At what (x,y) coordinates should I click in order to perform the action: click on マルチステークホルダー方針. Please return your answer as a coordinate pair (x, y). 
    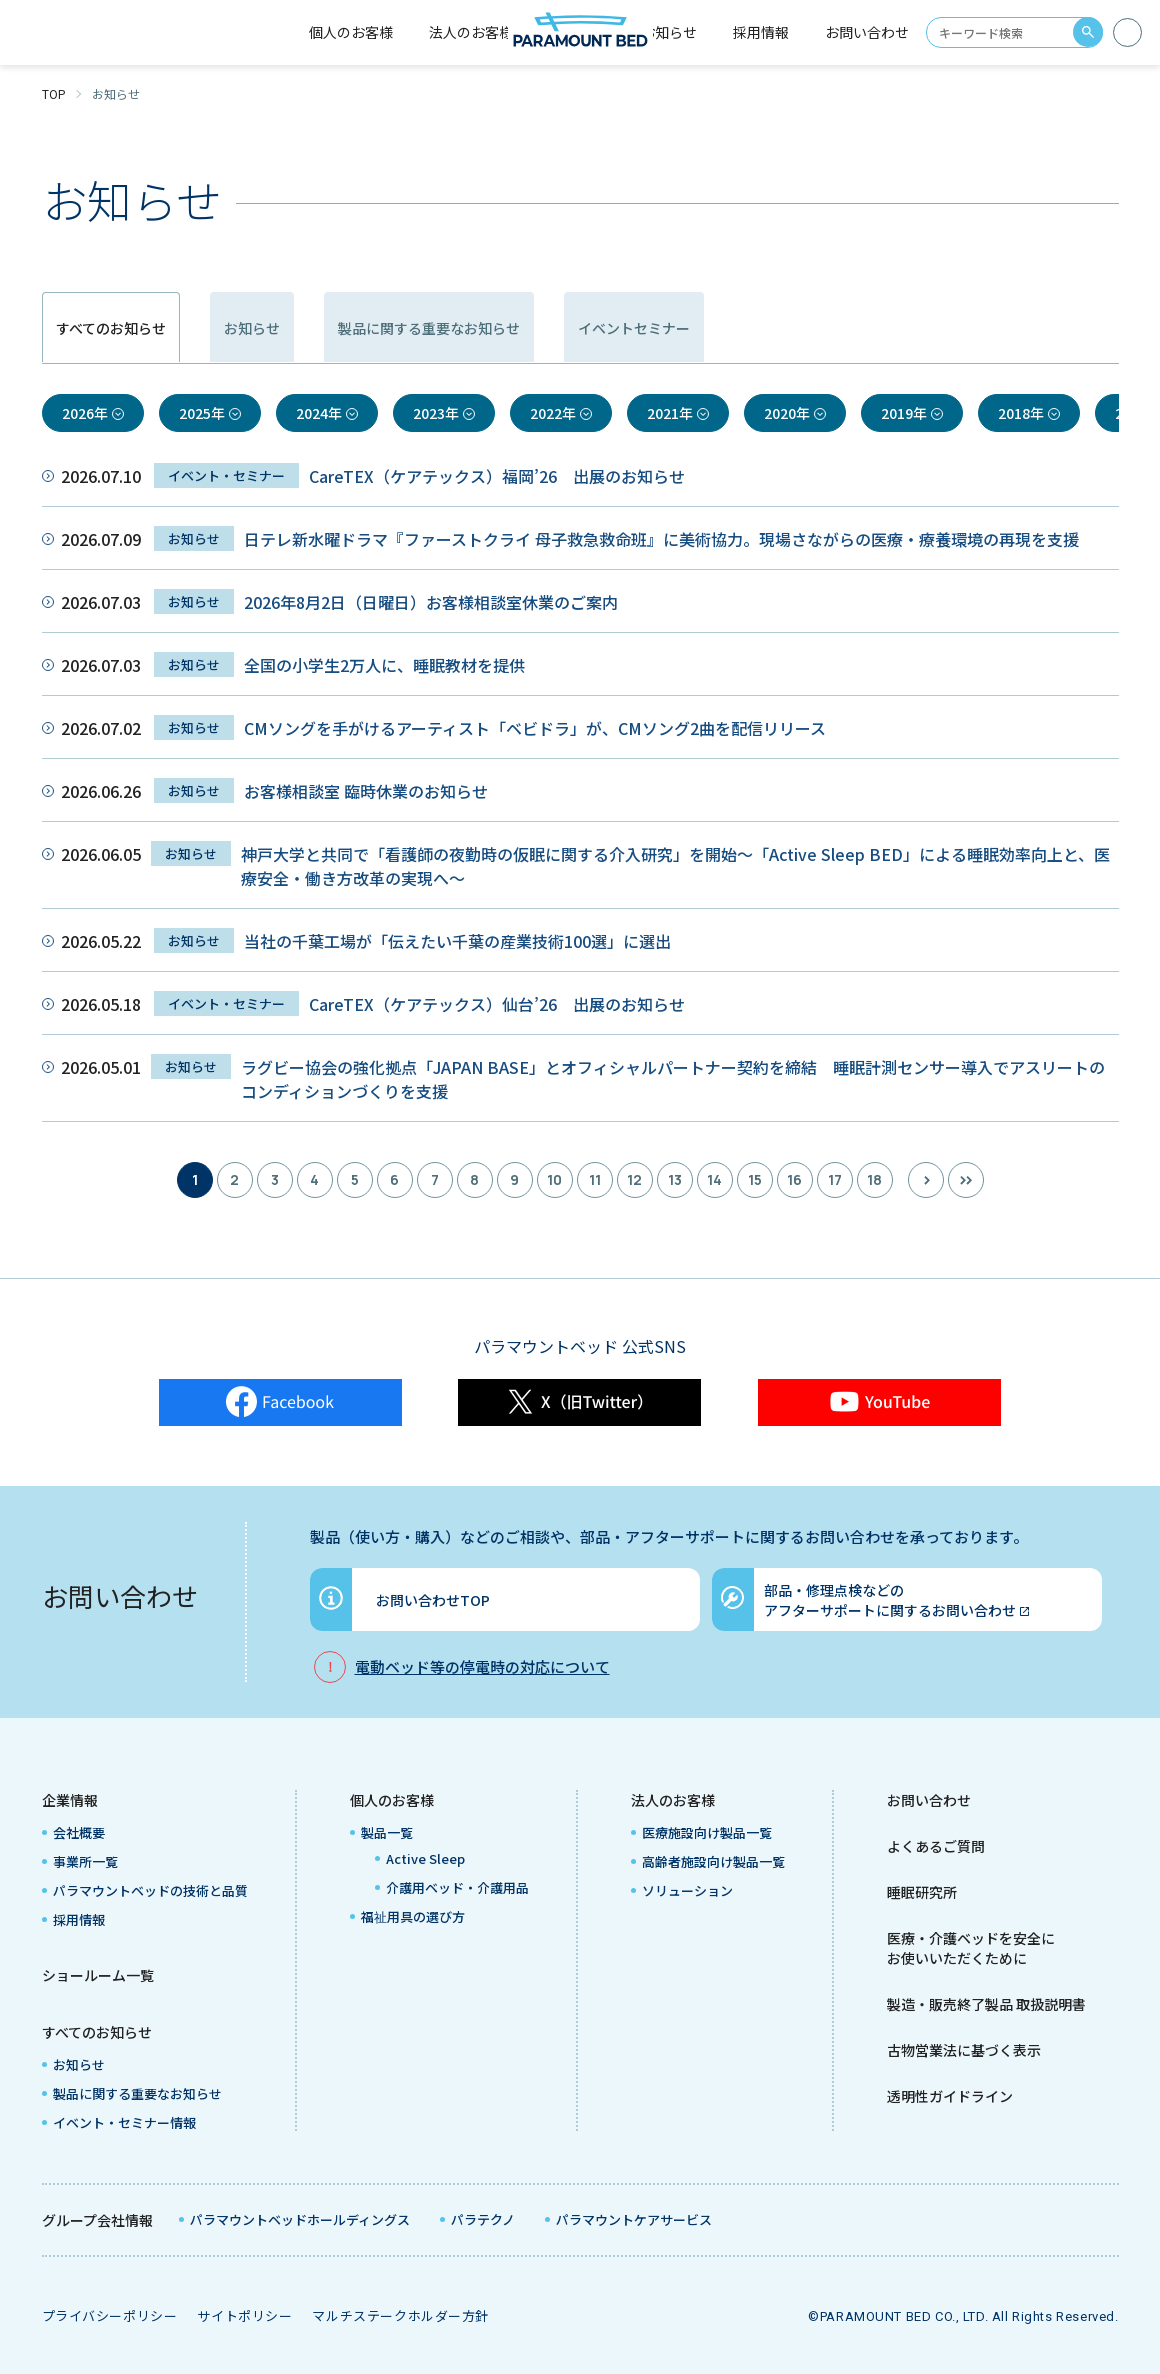
    Looking at the image, I should click on (400, 2315).